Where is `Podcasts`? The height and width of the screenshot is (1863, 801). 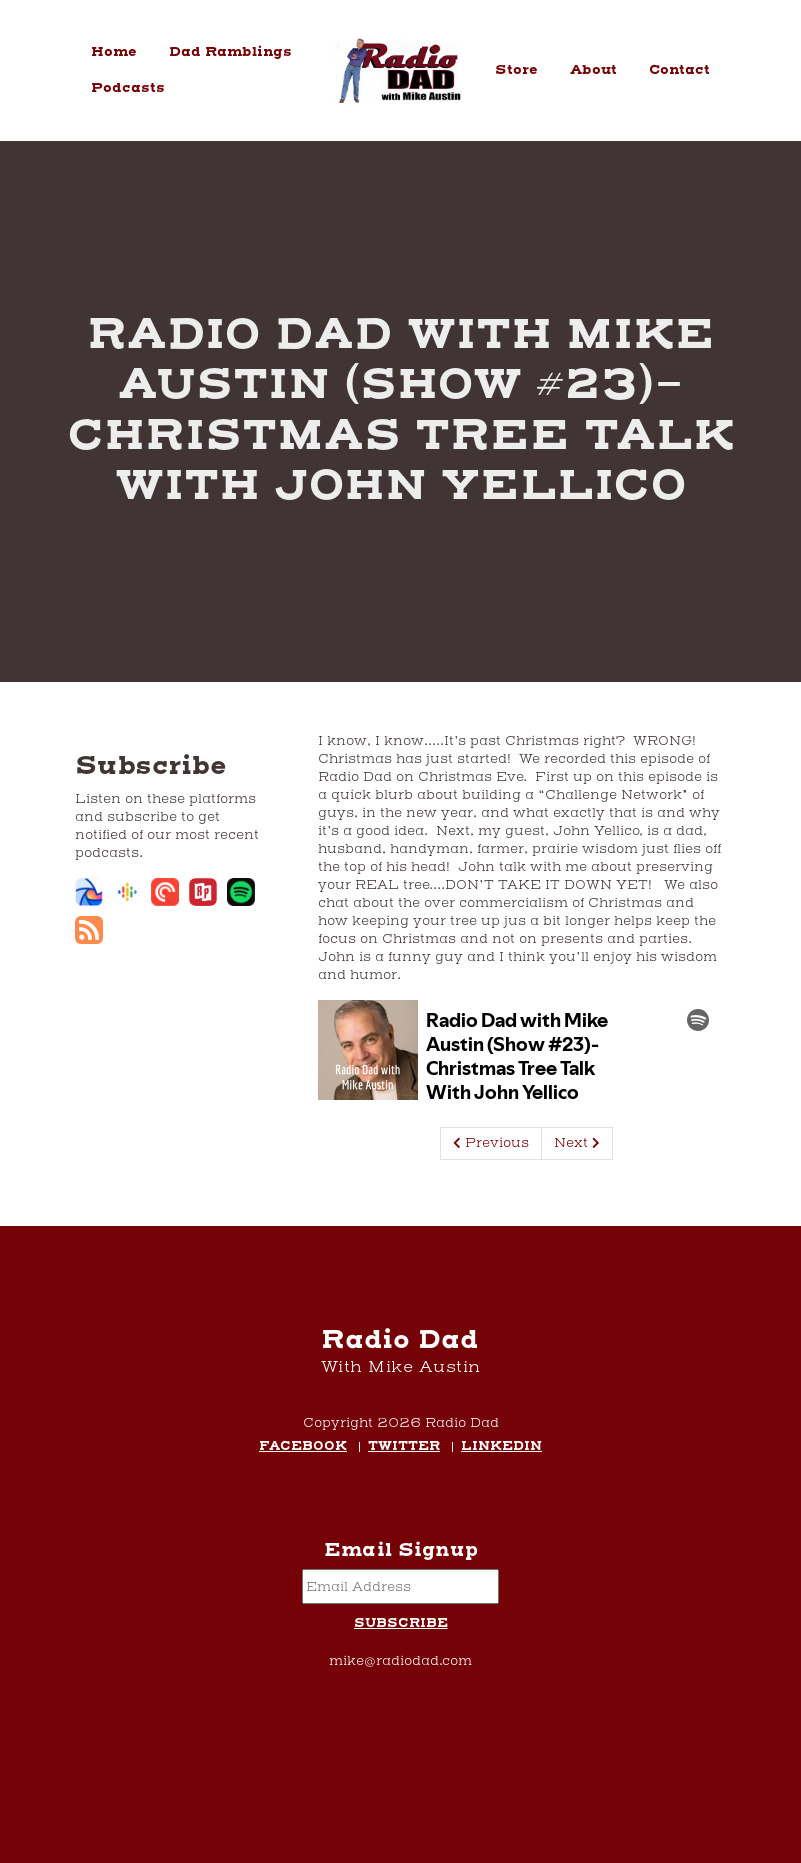 Podcasts is located at coordinates (128, 88).